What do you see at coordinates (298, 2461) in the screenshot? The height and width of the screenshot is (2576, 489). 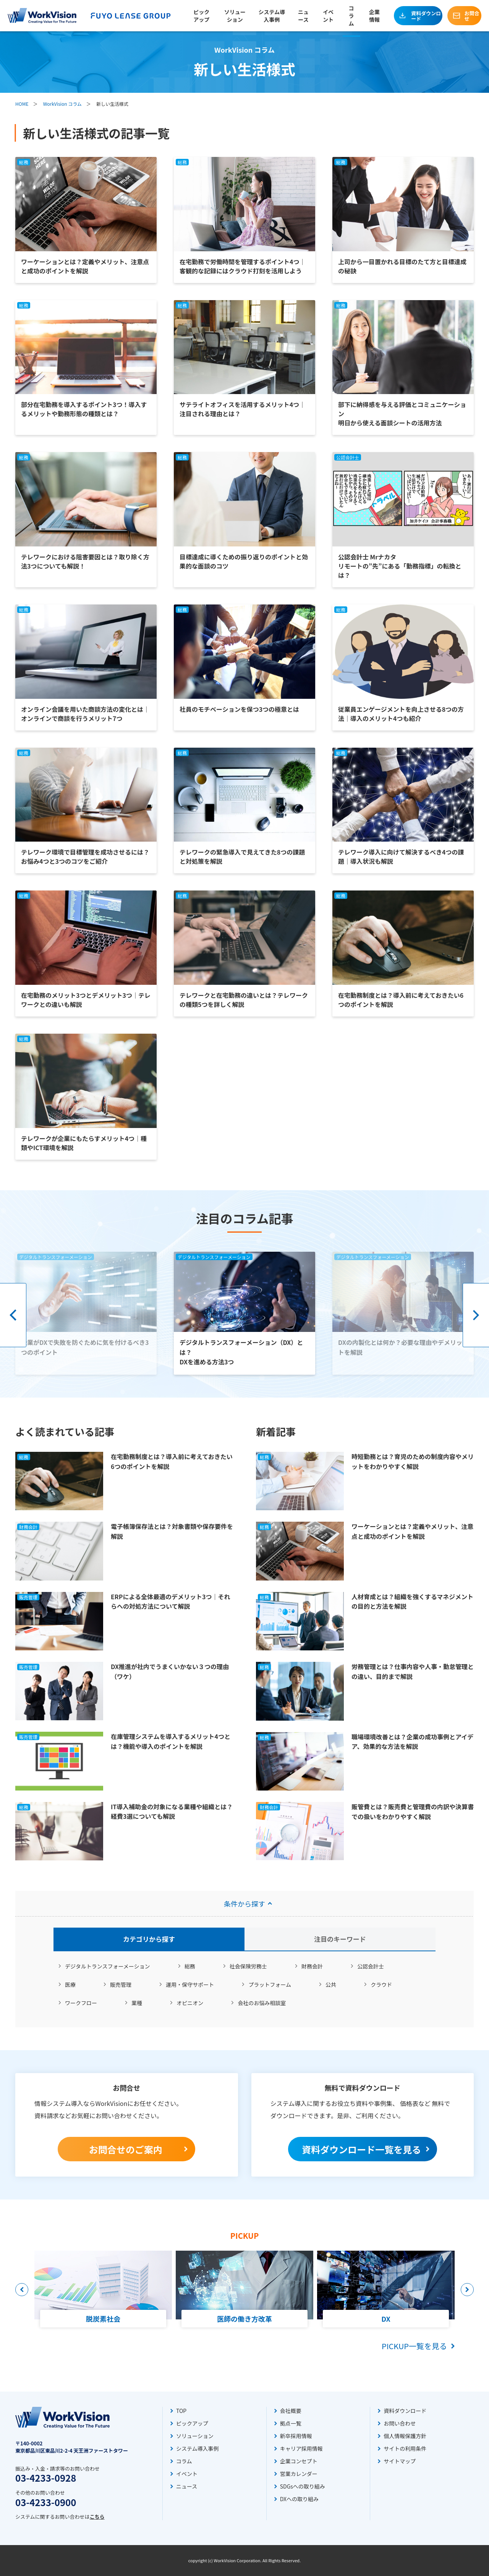 I see `企業コンセプト` at bounding box center [298, 2461].